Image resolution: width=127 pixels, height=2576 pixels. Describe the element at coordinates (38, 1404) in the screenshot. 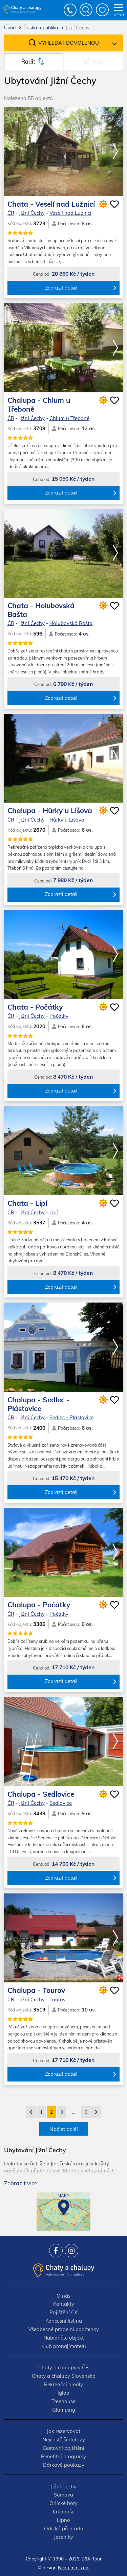

I see `Chalupa - Sedlec - Plástovice` at that location.